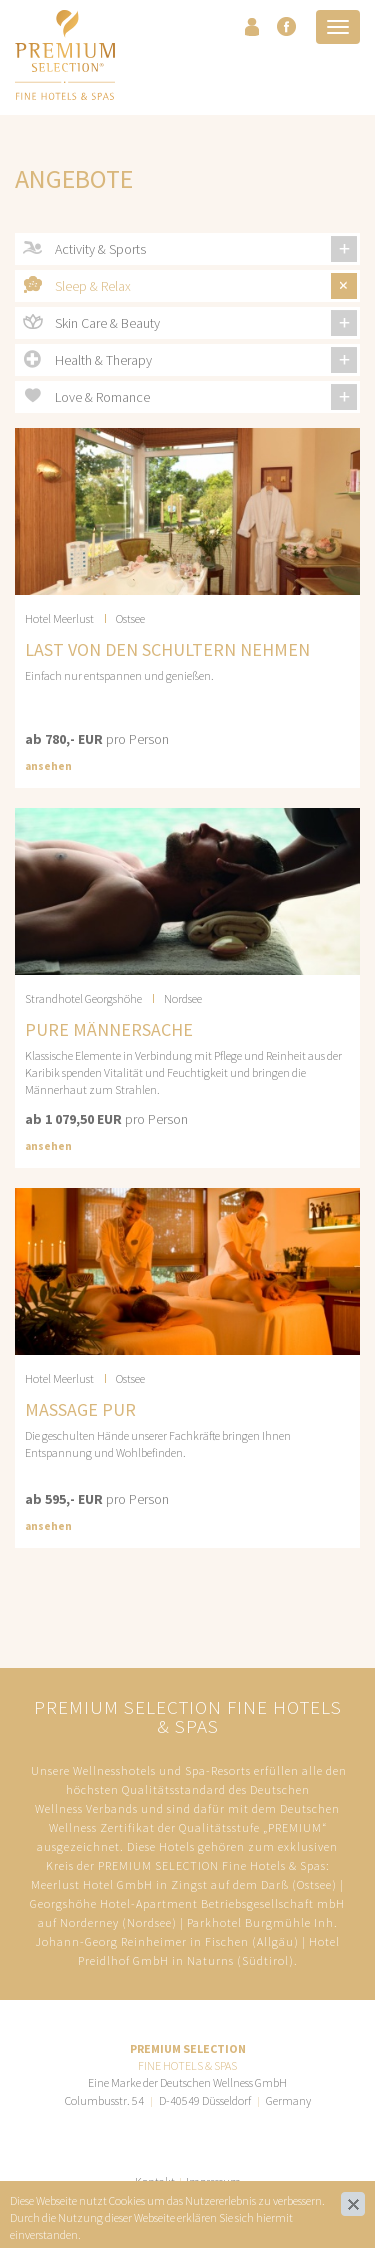 The image size is (375, 2248). What do you see at coordinates (167, 649) in the screenshot?
I see `LAST VON DEN SCHULTERN NEHMEN` at bounding box center [167, 649].